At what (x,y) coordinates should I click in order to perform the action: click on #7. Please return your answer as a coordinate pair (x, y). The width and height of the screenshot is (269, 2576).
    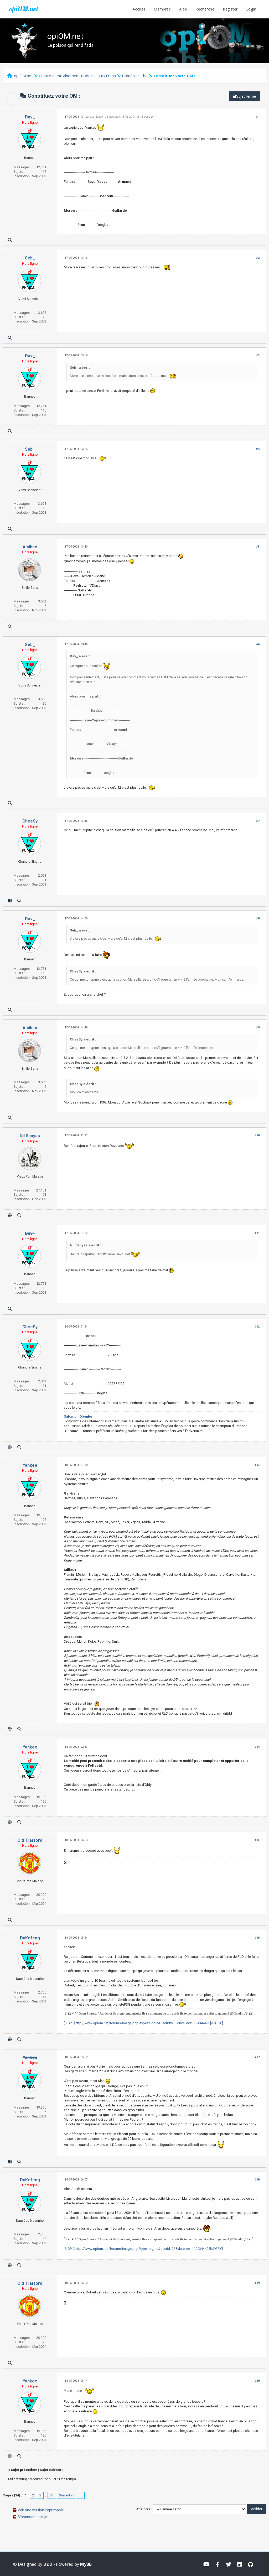
    Looking at the image, I should click on (258, 821).